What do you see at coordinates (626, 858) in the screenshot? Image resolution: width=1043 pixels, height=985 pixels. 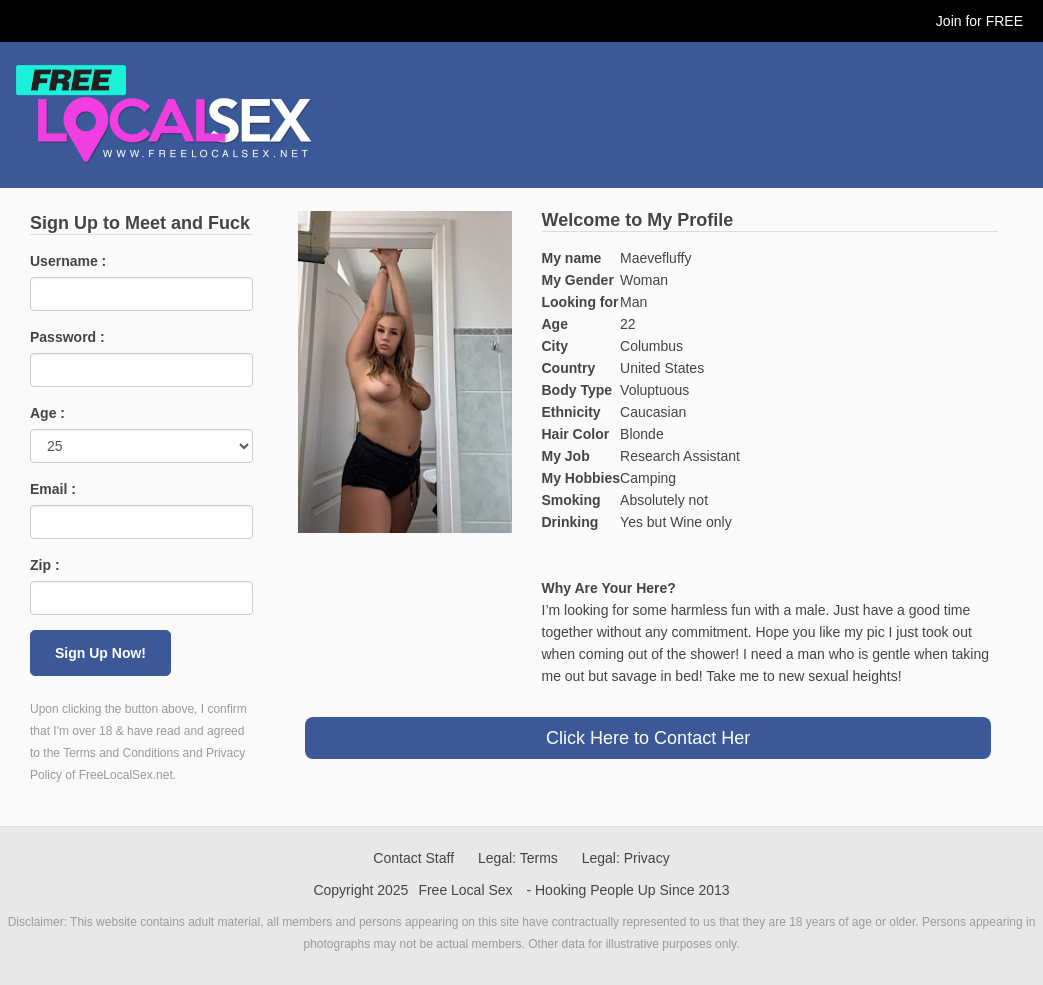 I see `Legal: Privacy` at bounding box center [626, 858].